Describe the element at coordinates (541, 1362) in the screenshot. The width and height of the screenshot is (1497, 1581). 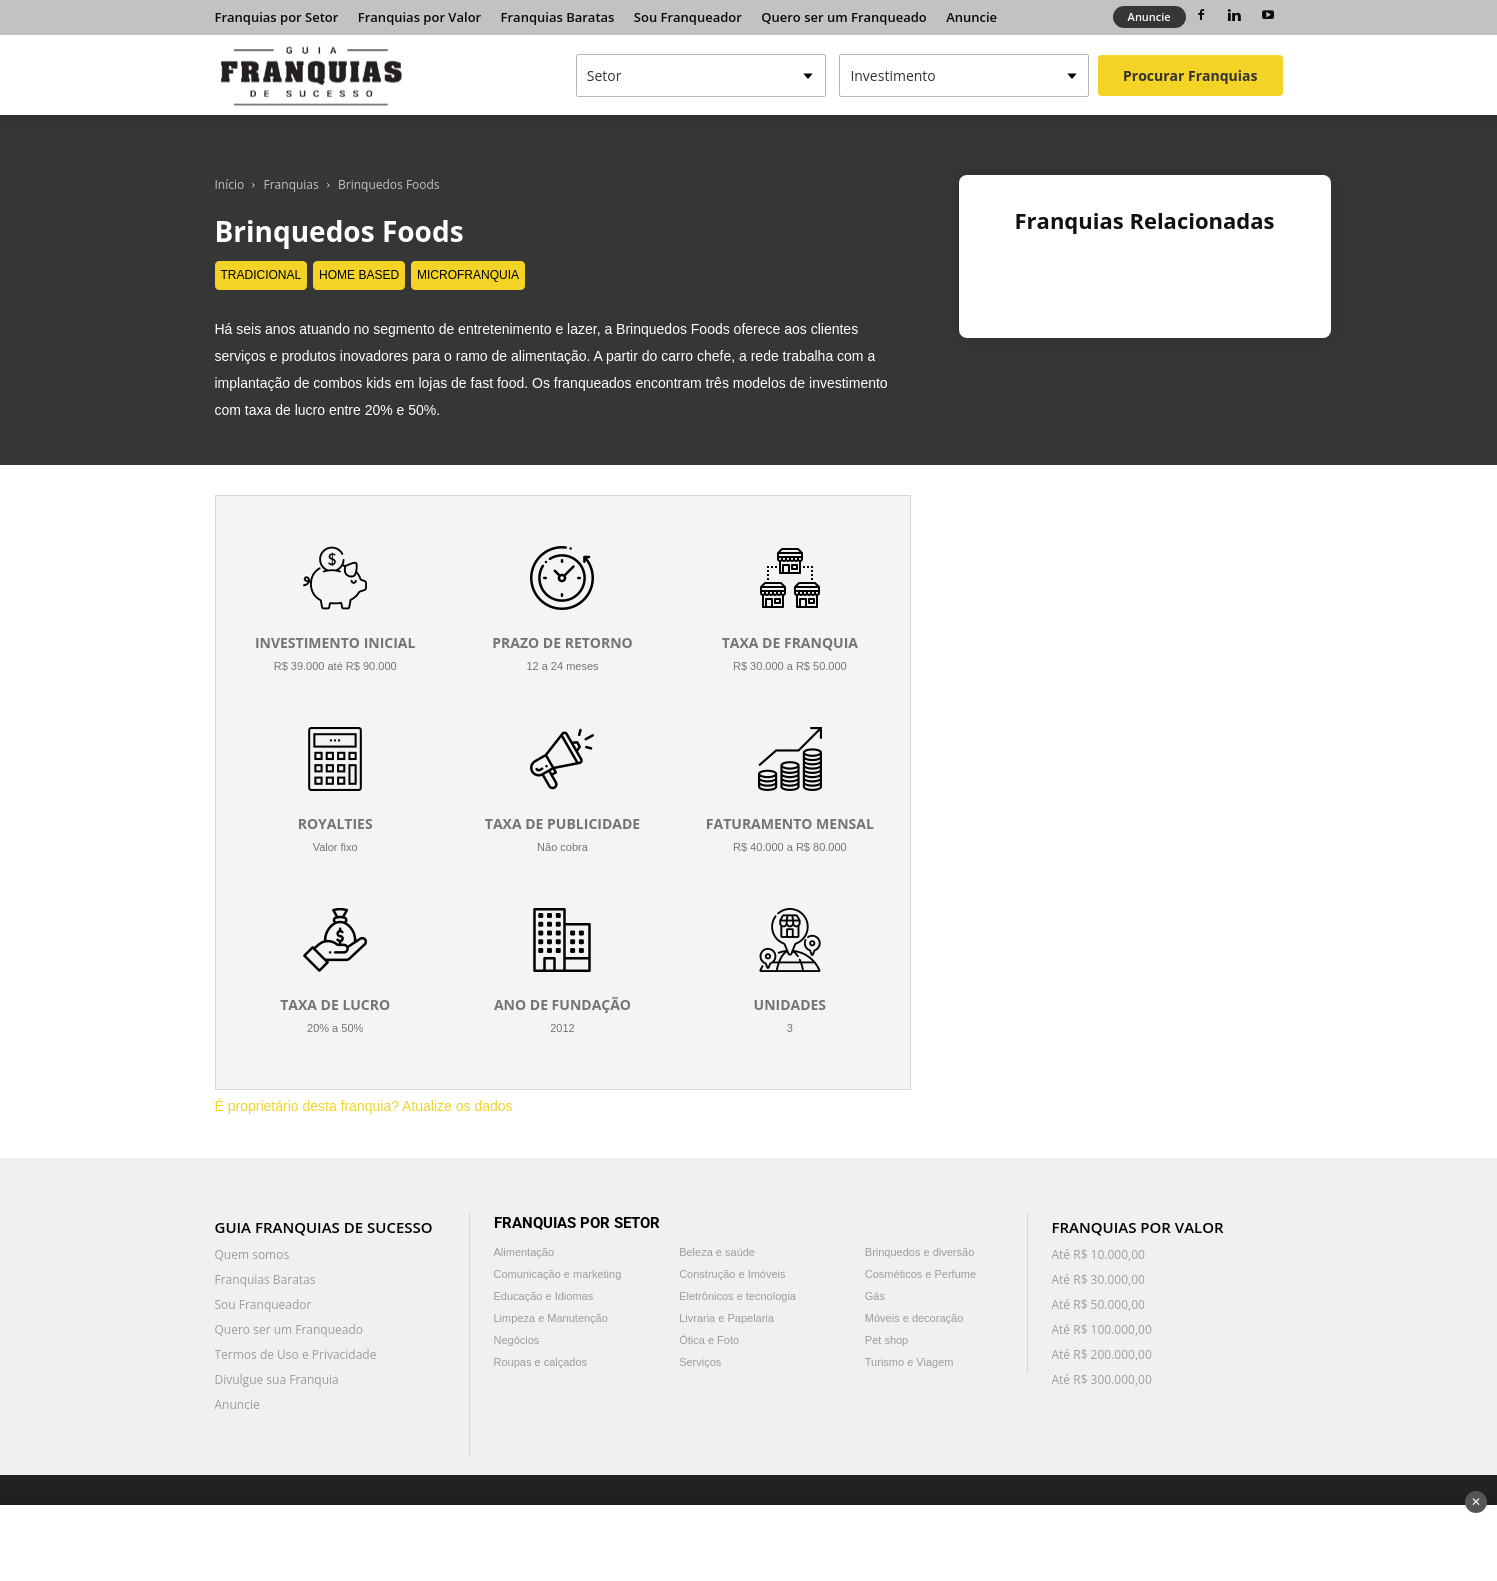
I see `Roupas e calçados` at that location.